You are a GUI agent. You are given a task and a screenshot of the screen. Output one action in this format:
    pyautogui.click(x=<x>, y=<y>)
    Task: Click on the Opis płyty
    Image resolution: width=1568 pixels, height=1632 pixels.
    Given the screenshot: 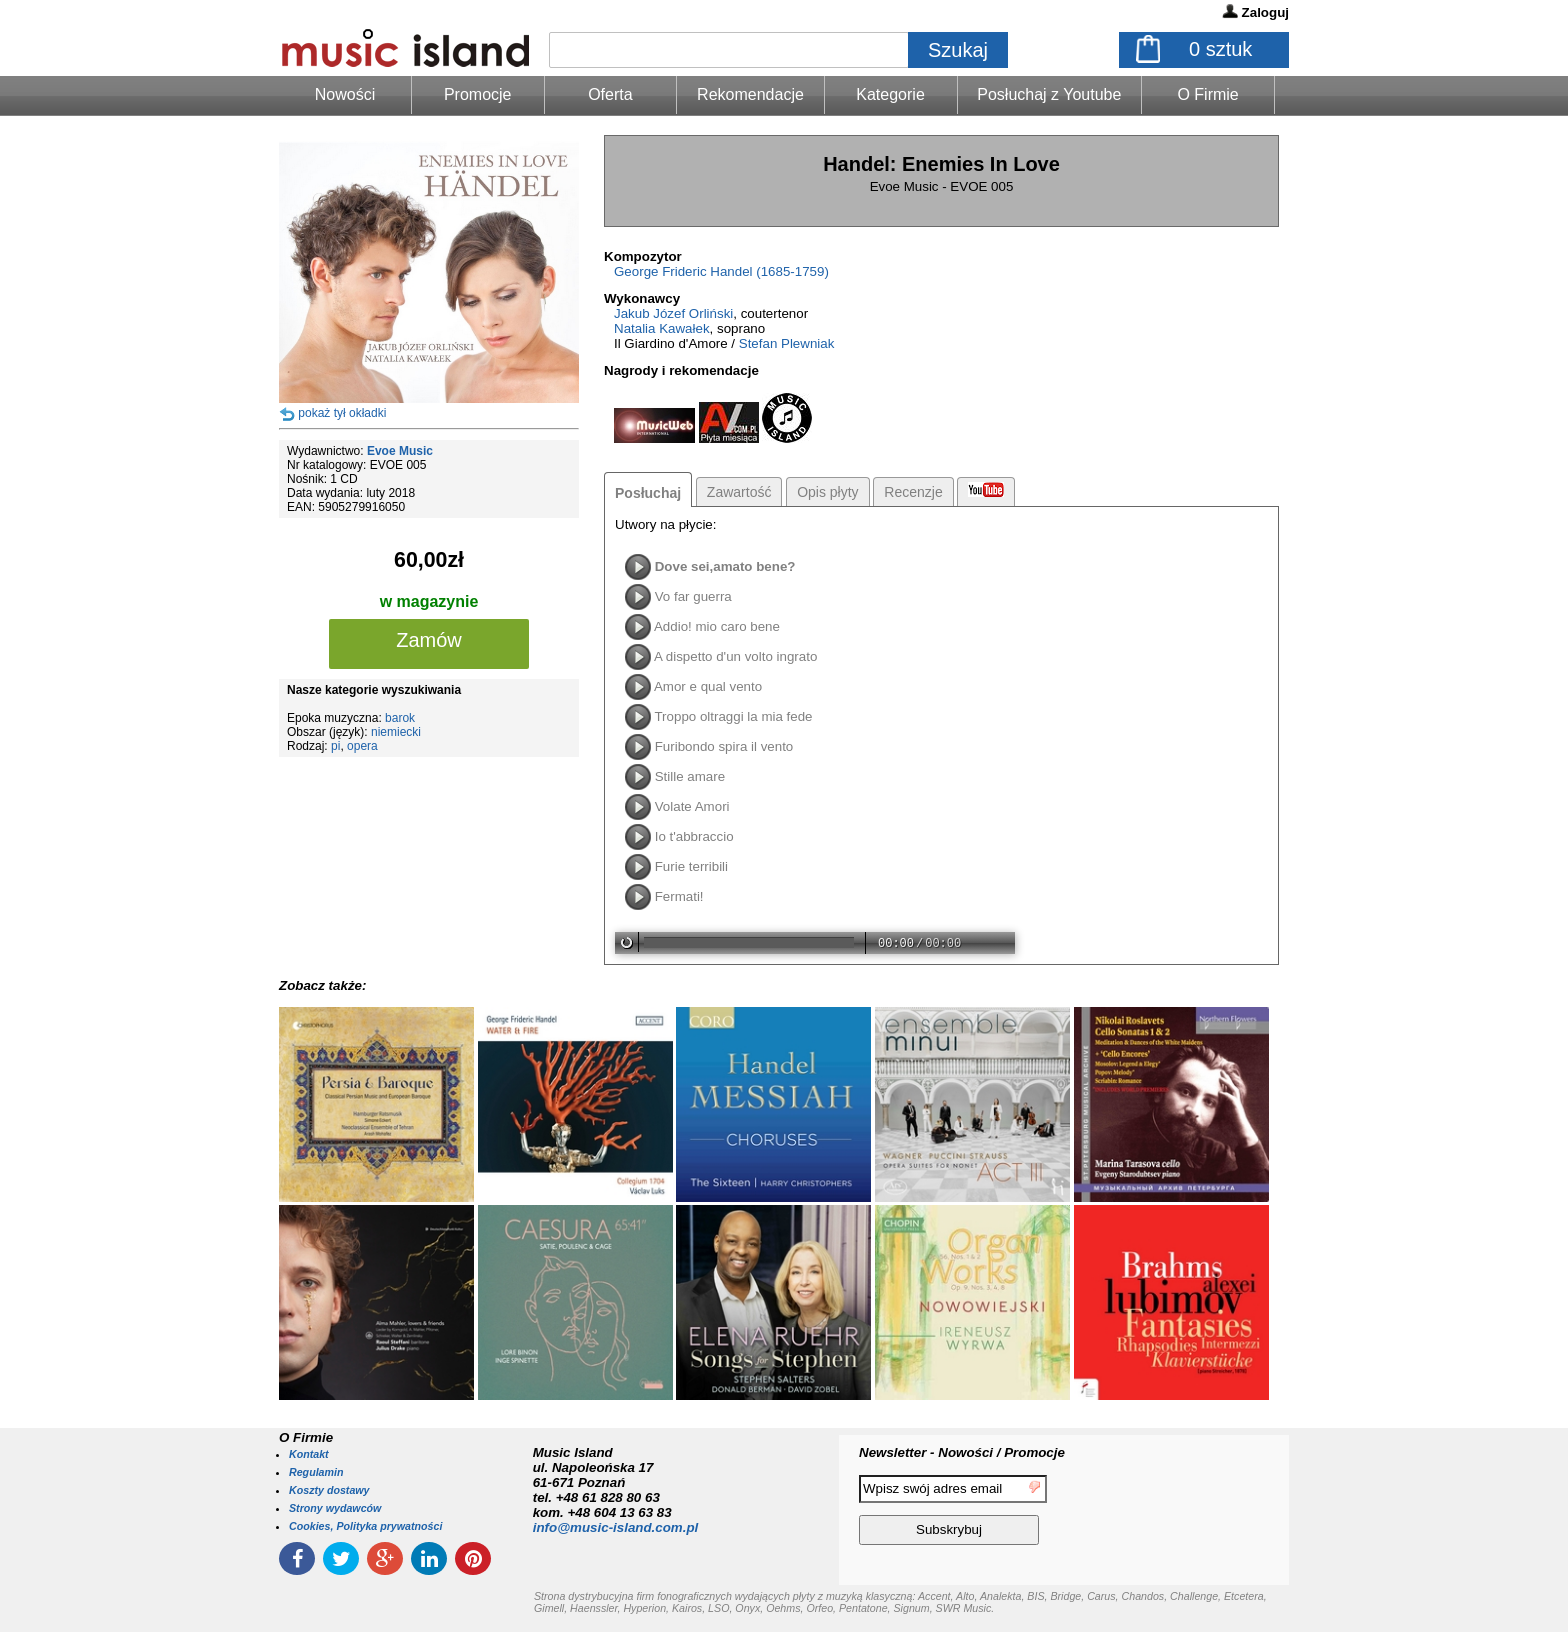 What is the action you would take?
    pyautogui.click(x=827, y=492)
    